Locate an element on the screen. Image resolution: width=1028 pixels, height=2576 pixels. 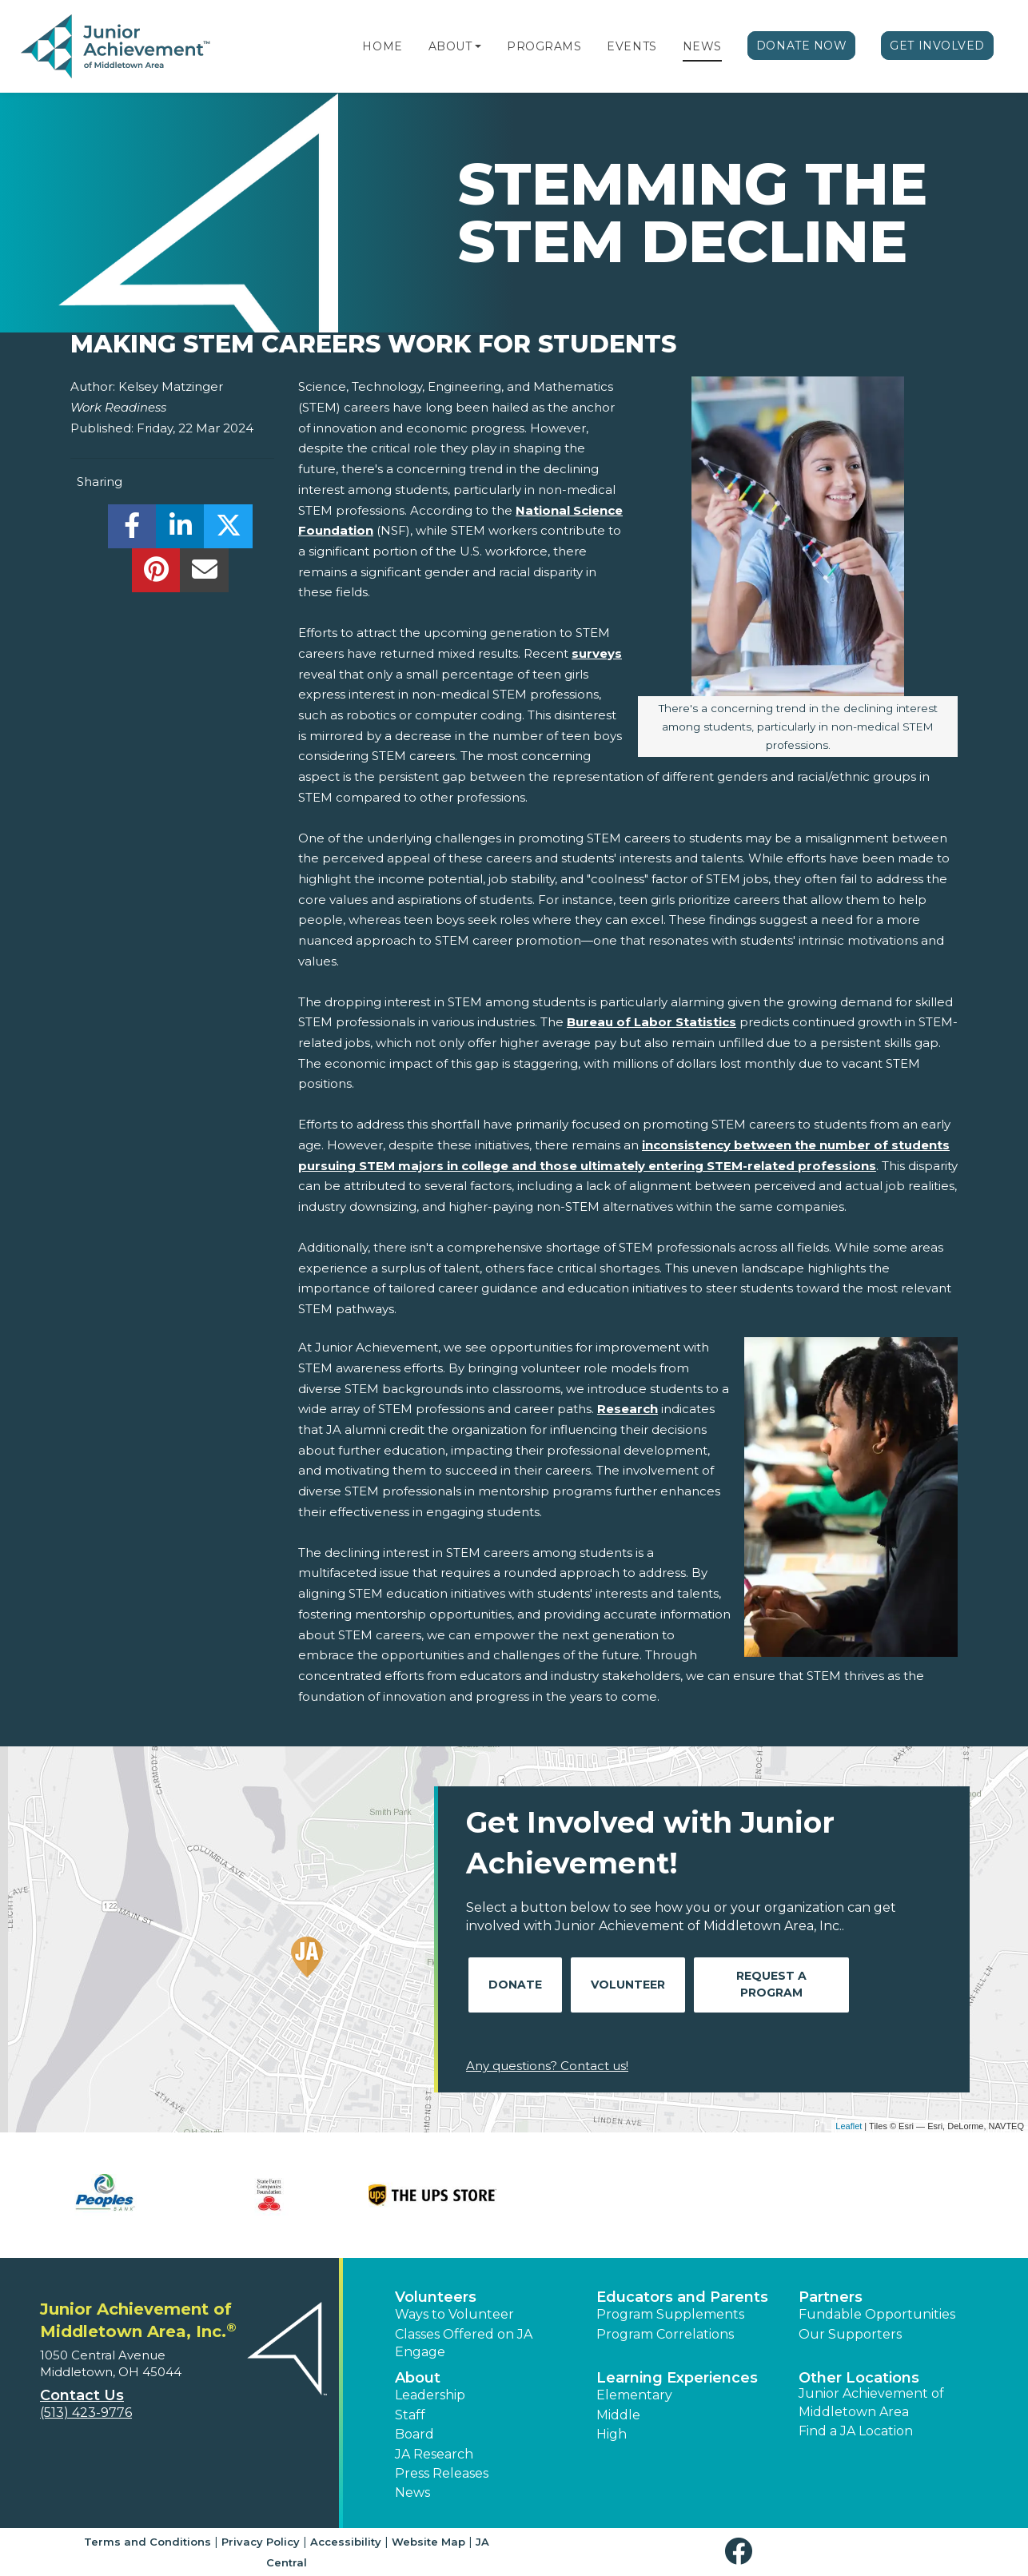
Donate is located at coordinates (515, 1984).